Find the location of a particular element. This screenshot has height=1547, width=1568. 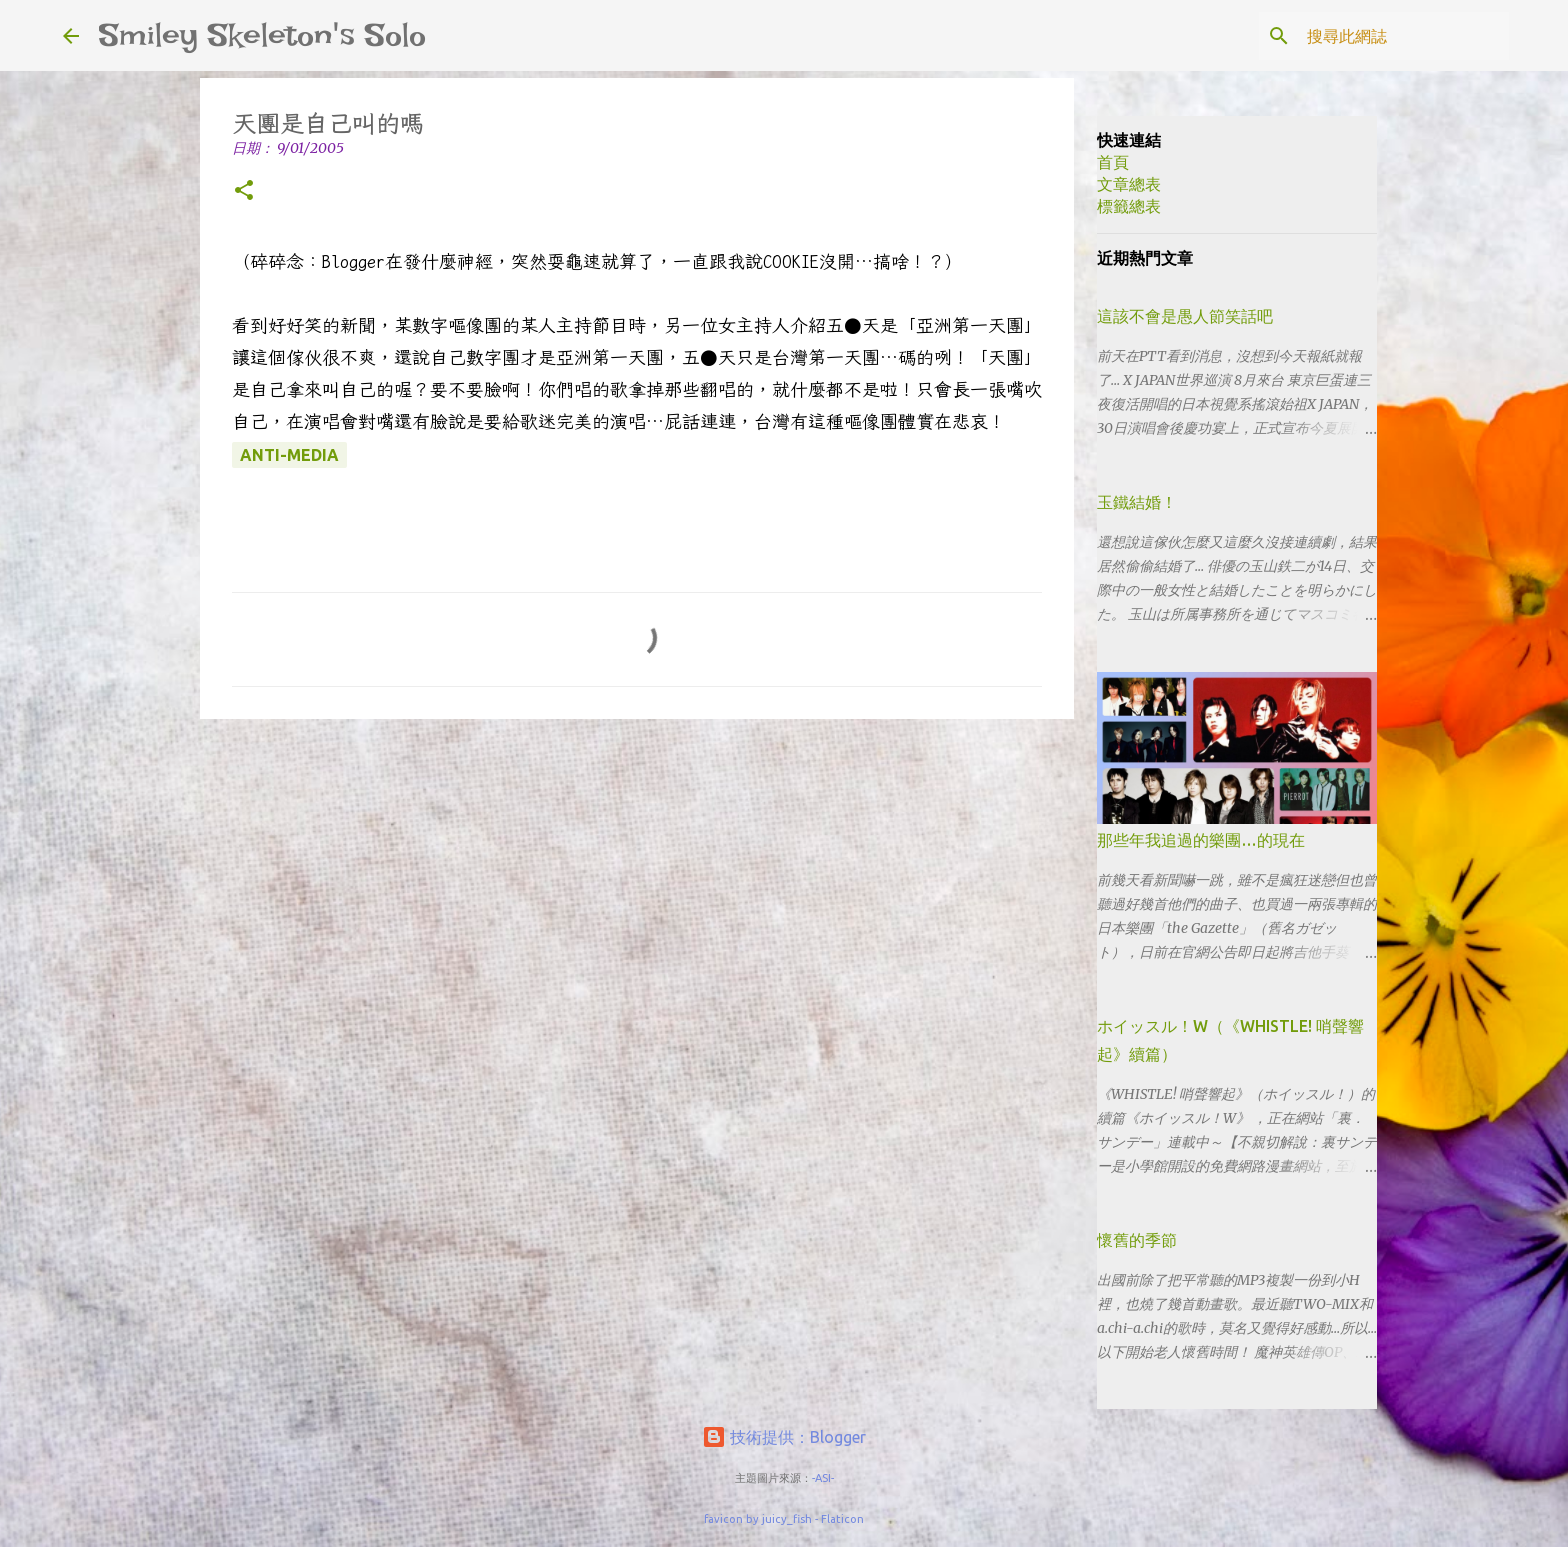

這該不會是愚人節笑話吧 is located at coordinates (1185, 316).